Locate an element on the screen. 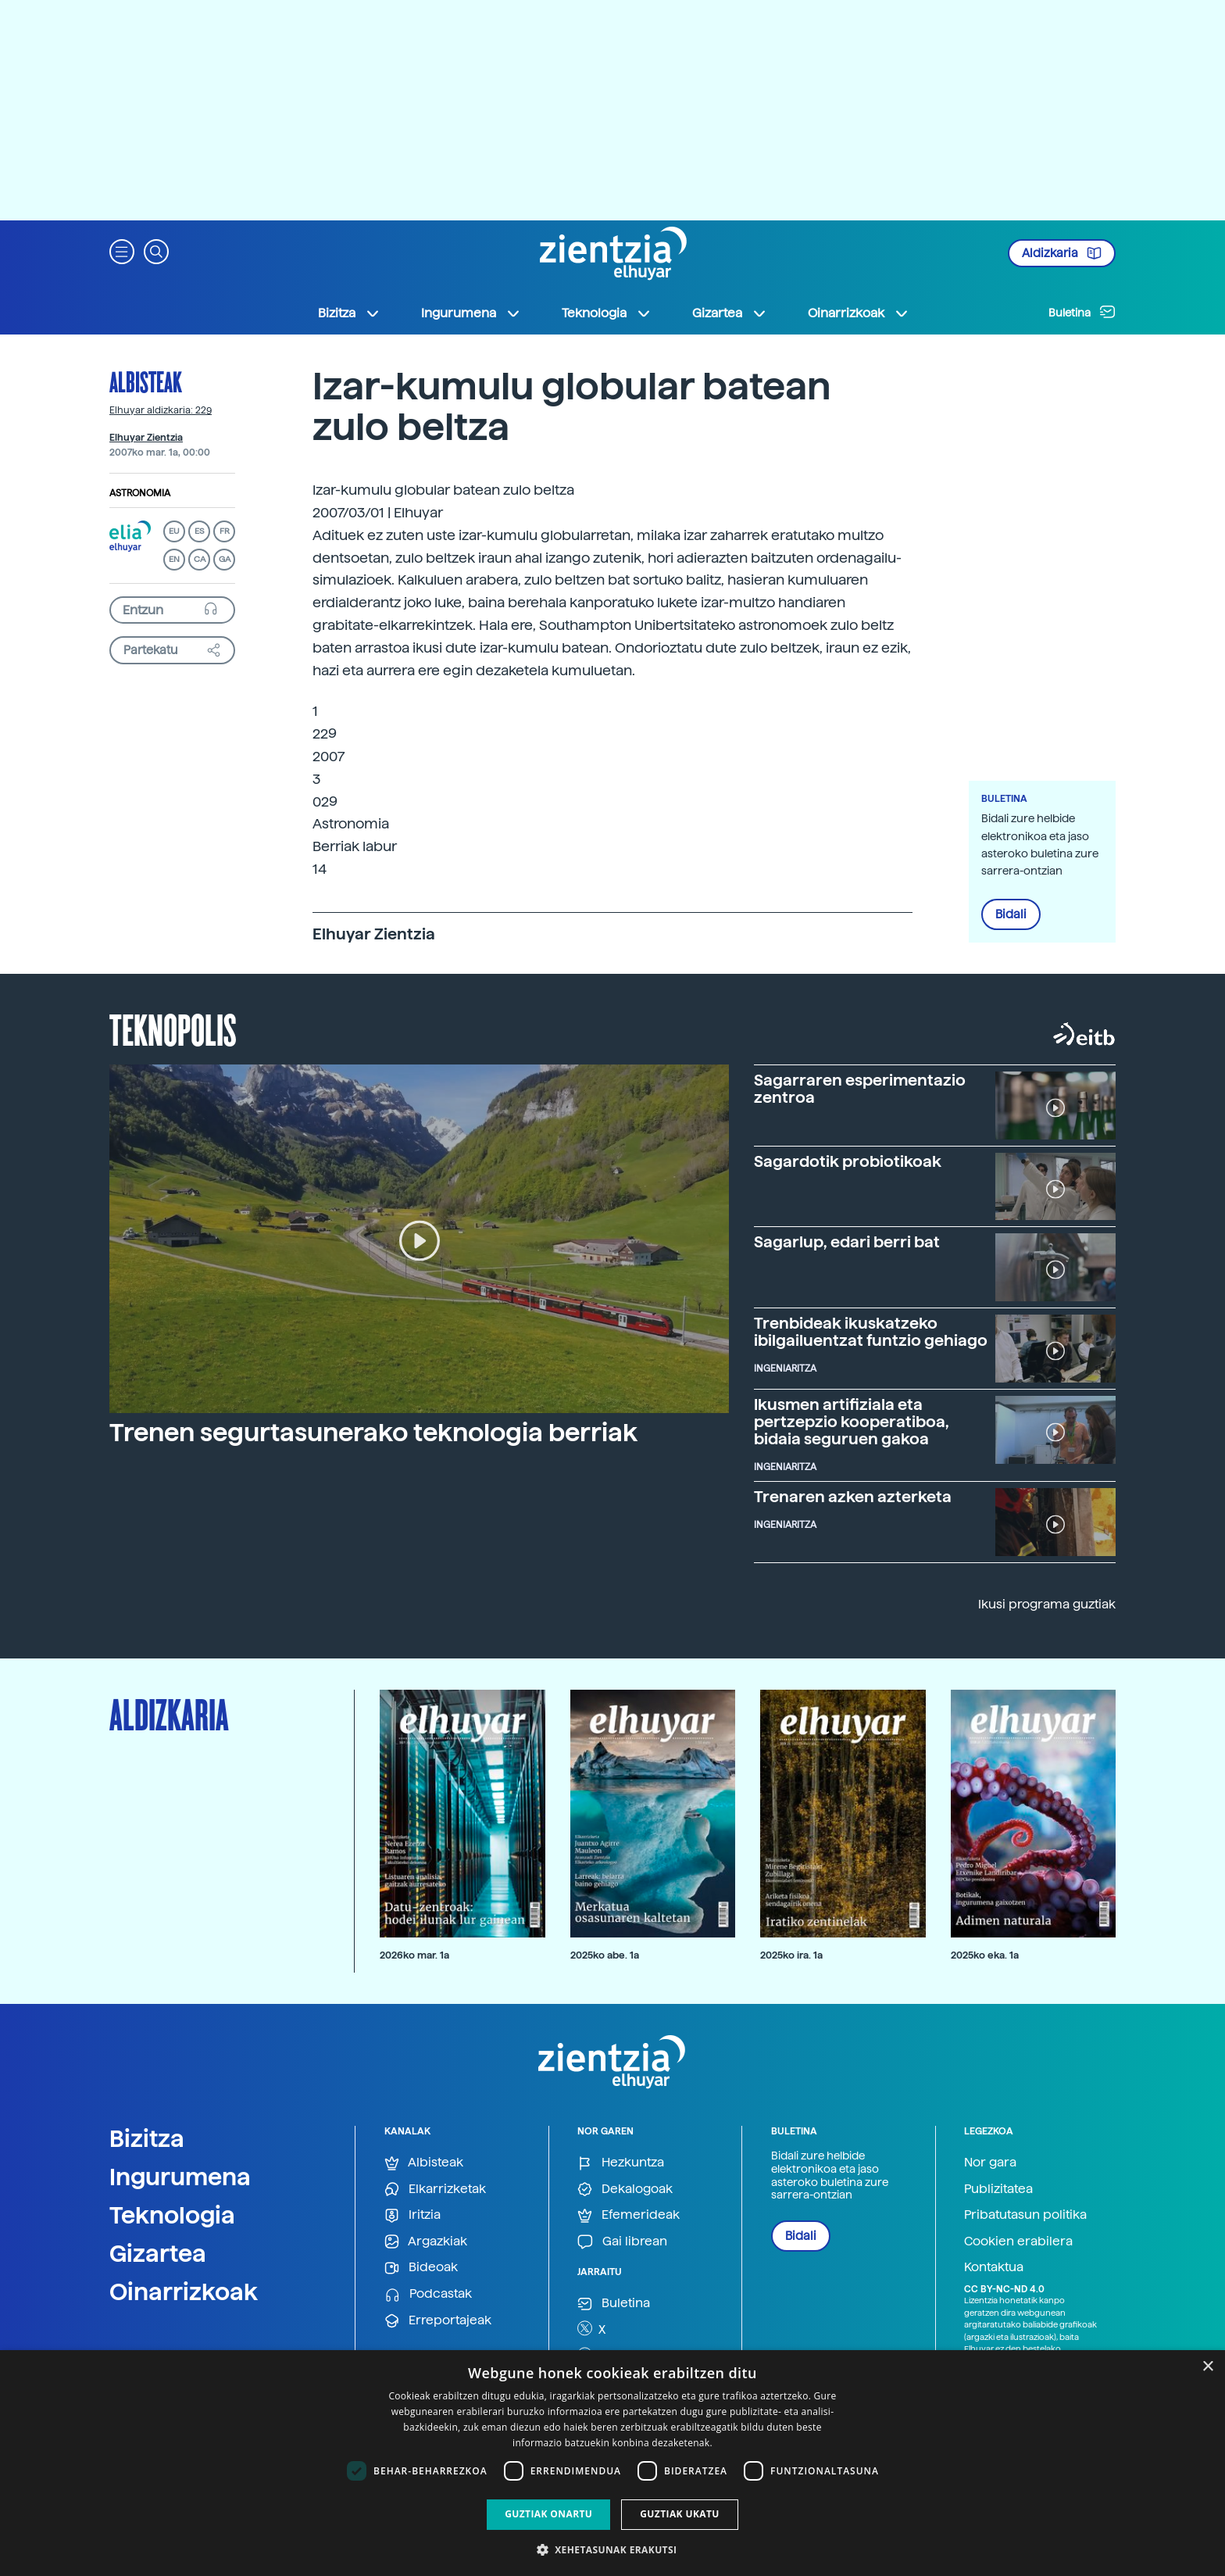 The width and height of the screenshot is (1225, 2576). Bizitza is located at coordinates (146, 2138).